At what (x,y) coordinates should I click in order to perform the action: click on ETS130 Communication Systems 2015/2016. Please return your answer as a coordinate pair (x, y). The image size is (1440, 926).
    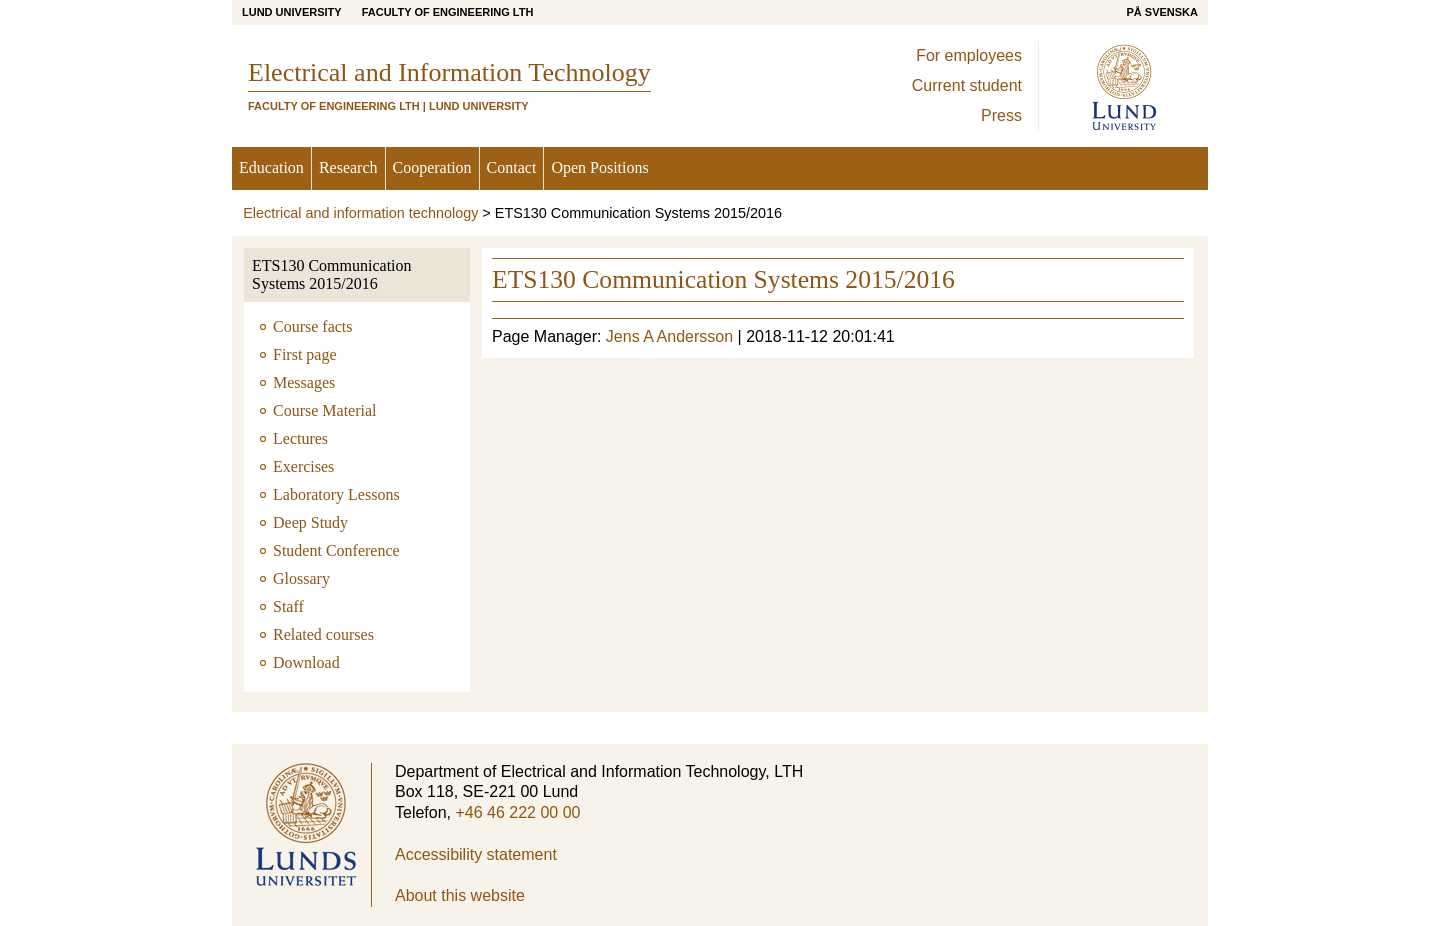
    Looking at the image, I should click on (332, 274).